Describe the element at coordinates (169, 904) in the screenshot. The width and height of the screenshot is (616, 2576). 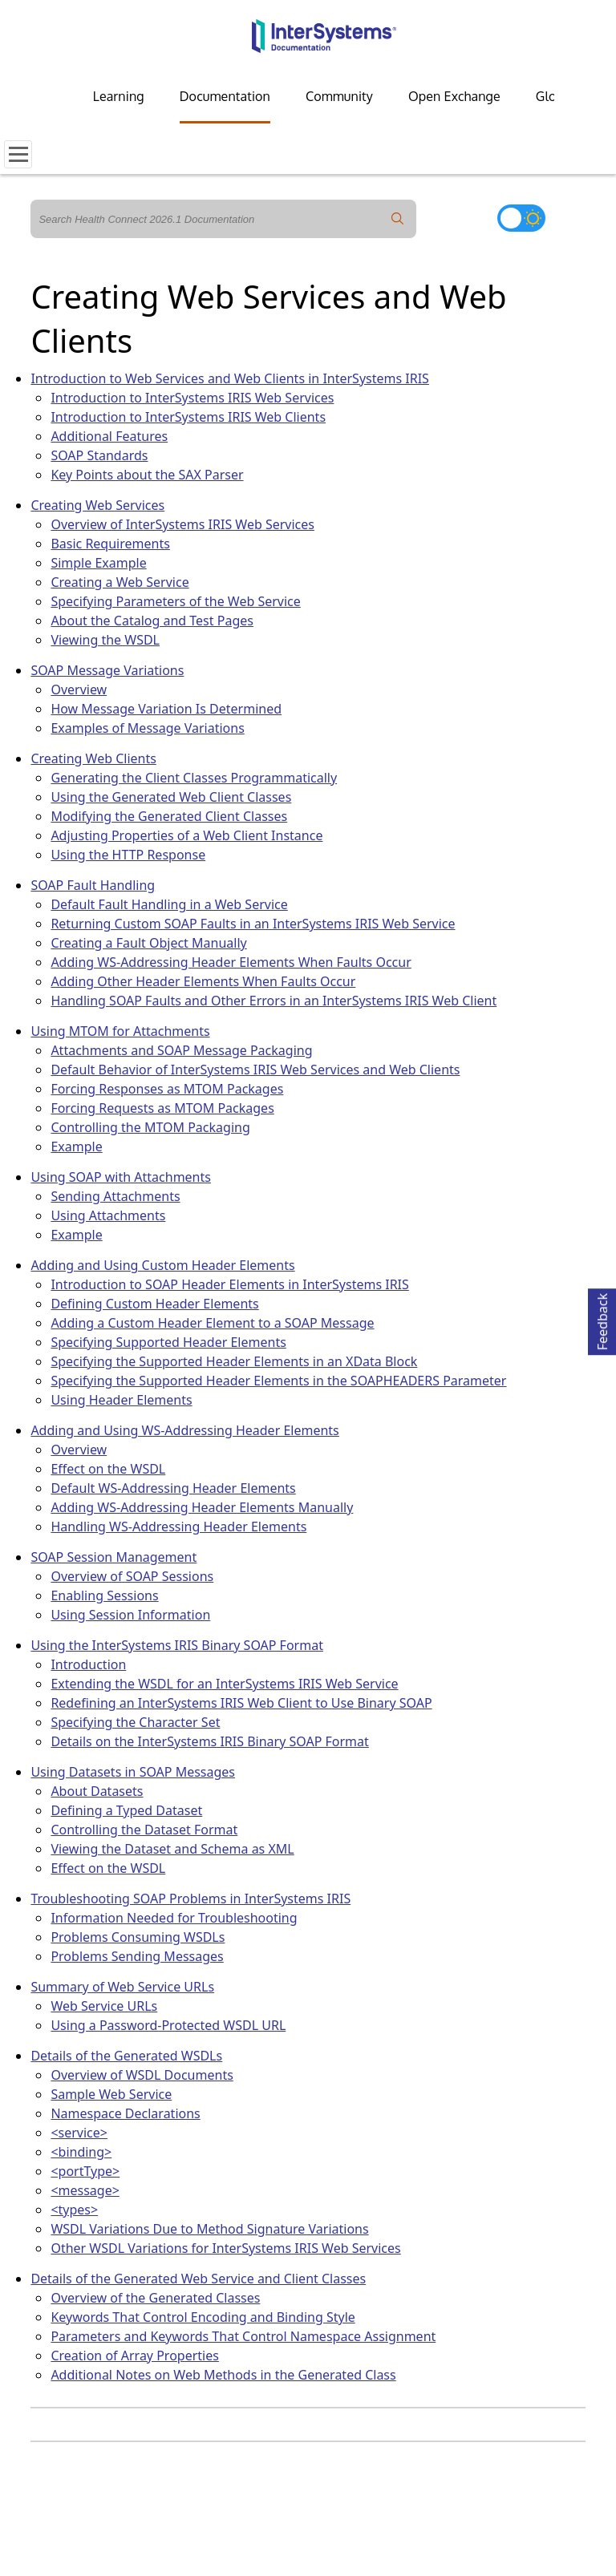
I see `Default Fault Handling in a Web Service` at that location.